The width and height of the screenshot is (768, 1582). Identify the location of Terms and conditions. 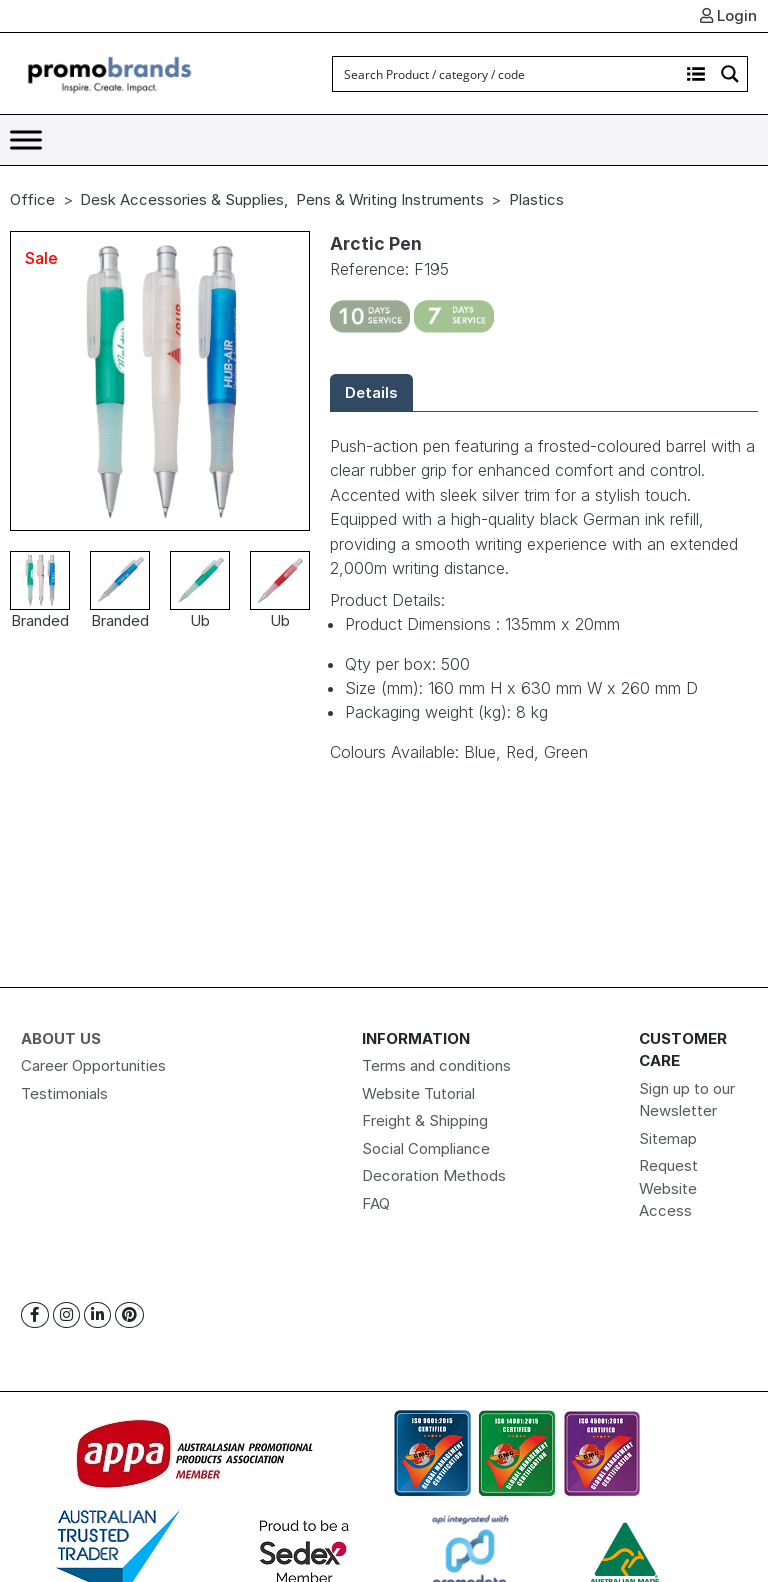
(436, 1065).